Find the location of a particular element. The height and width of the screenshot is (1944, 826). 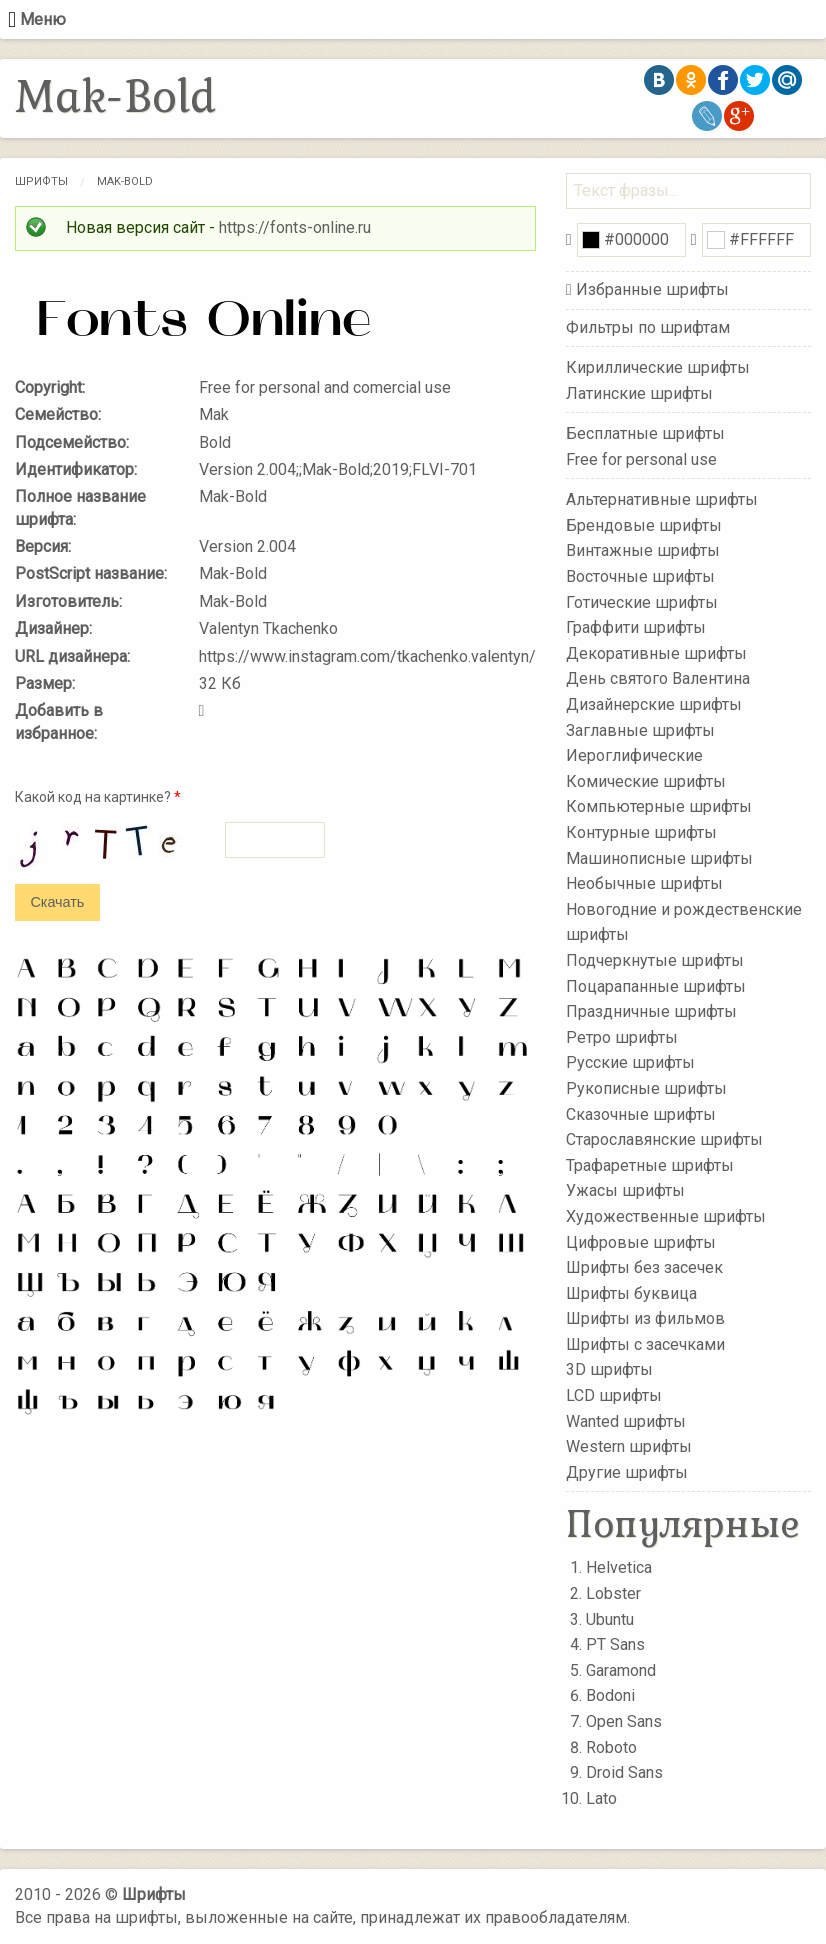

Free for personal use is located at coordinates (641, 458).